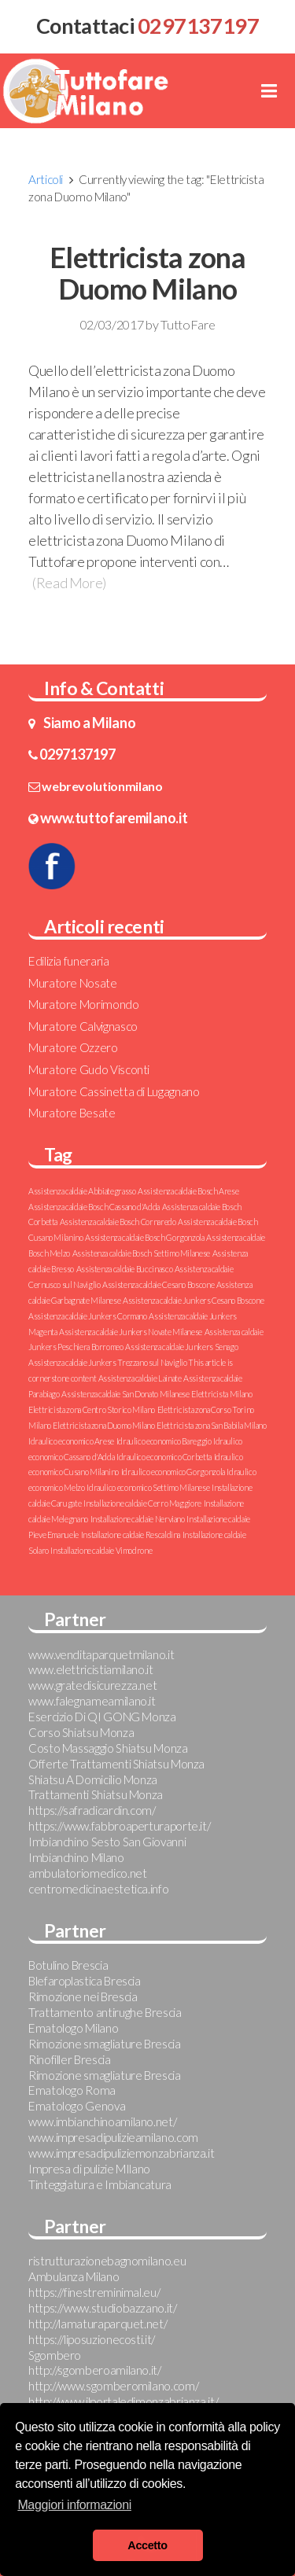 Image resolution: width=295 pixels, height=2576 pixels. Describe the element at coordinates (187, 324) in the screenshot. I see `TuttoFare` at that location.